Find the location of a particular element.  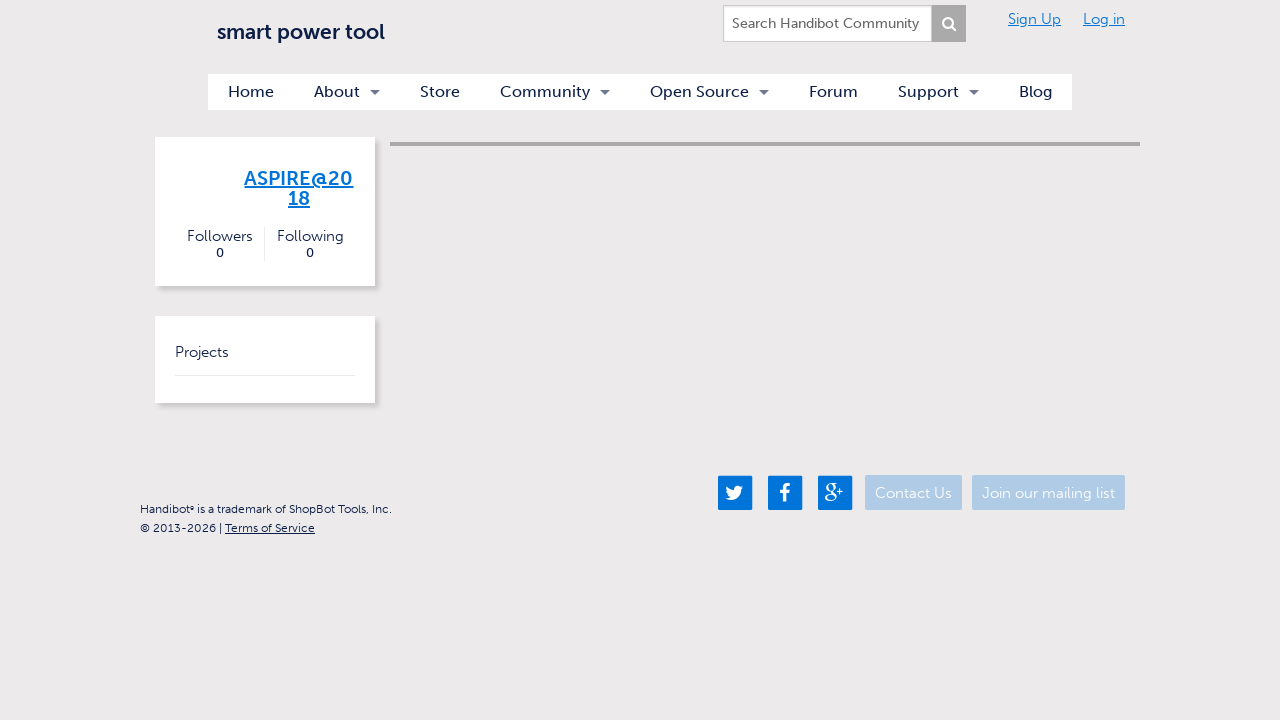

smart power tool is located at coordinates (301, 31).